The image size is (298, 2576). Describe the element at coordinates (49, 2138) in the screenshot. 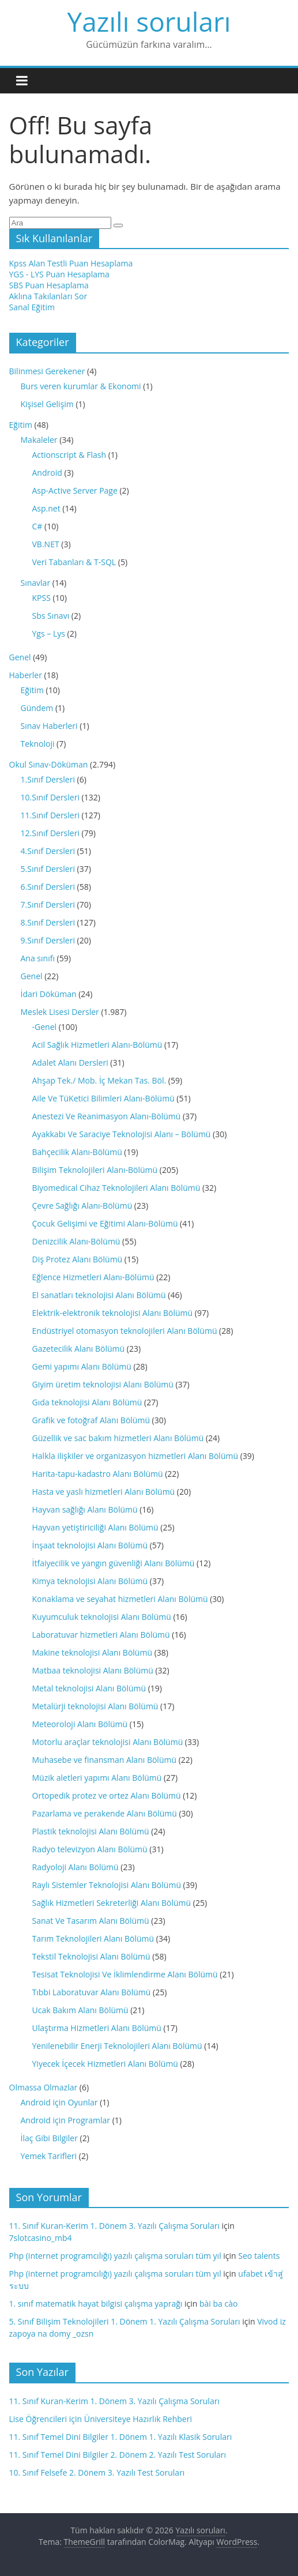

I see `İlaç Gibi Bilgiler` at that location.